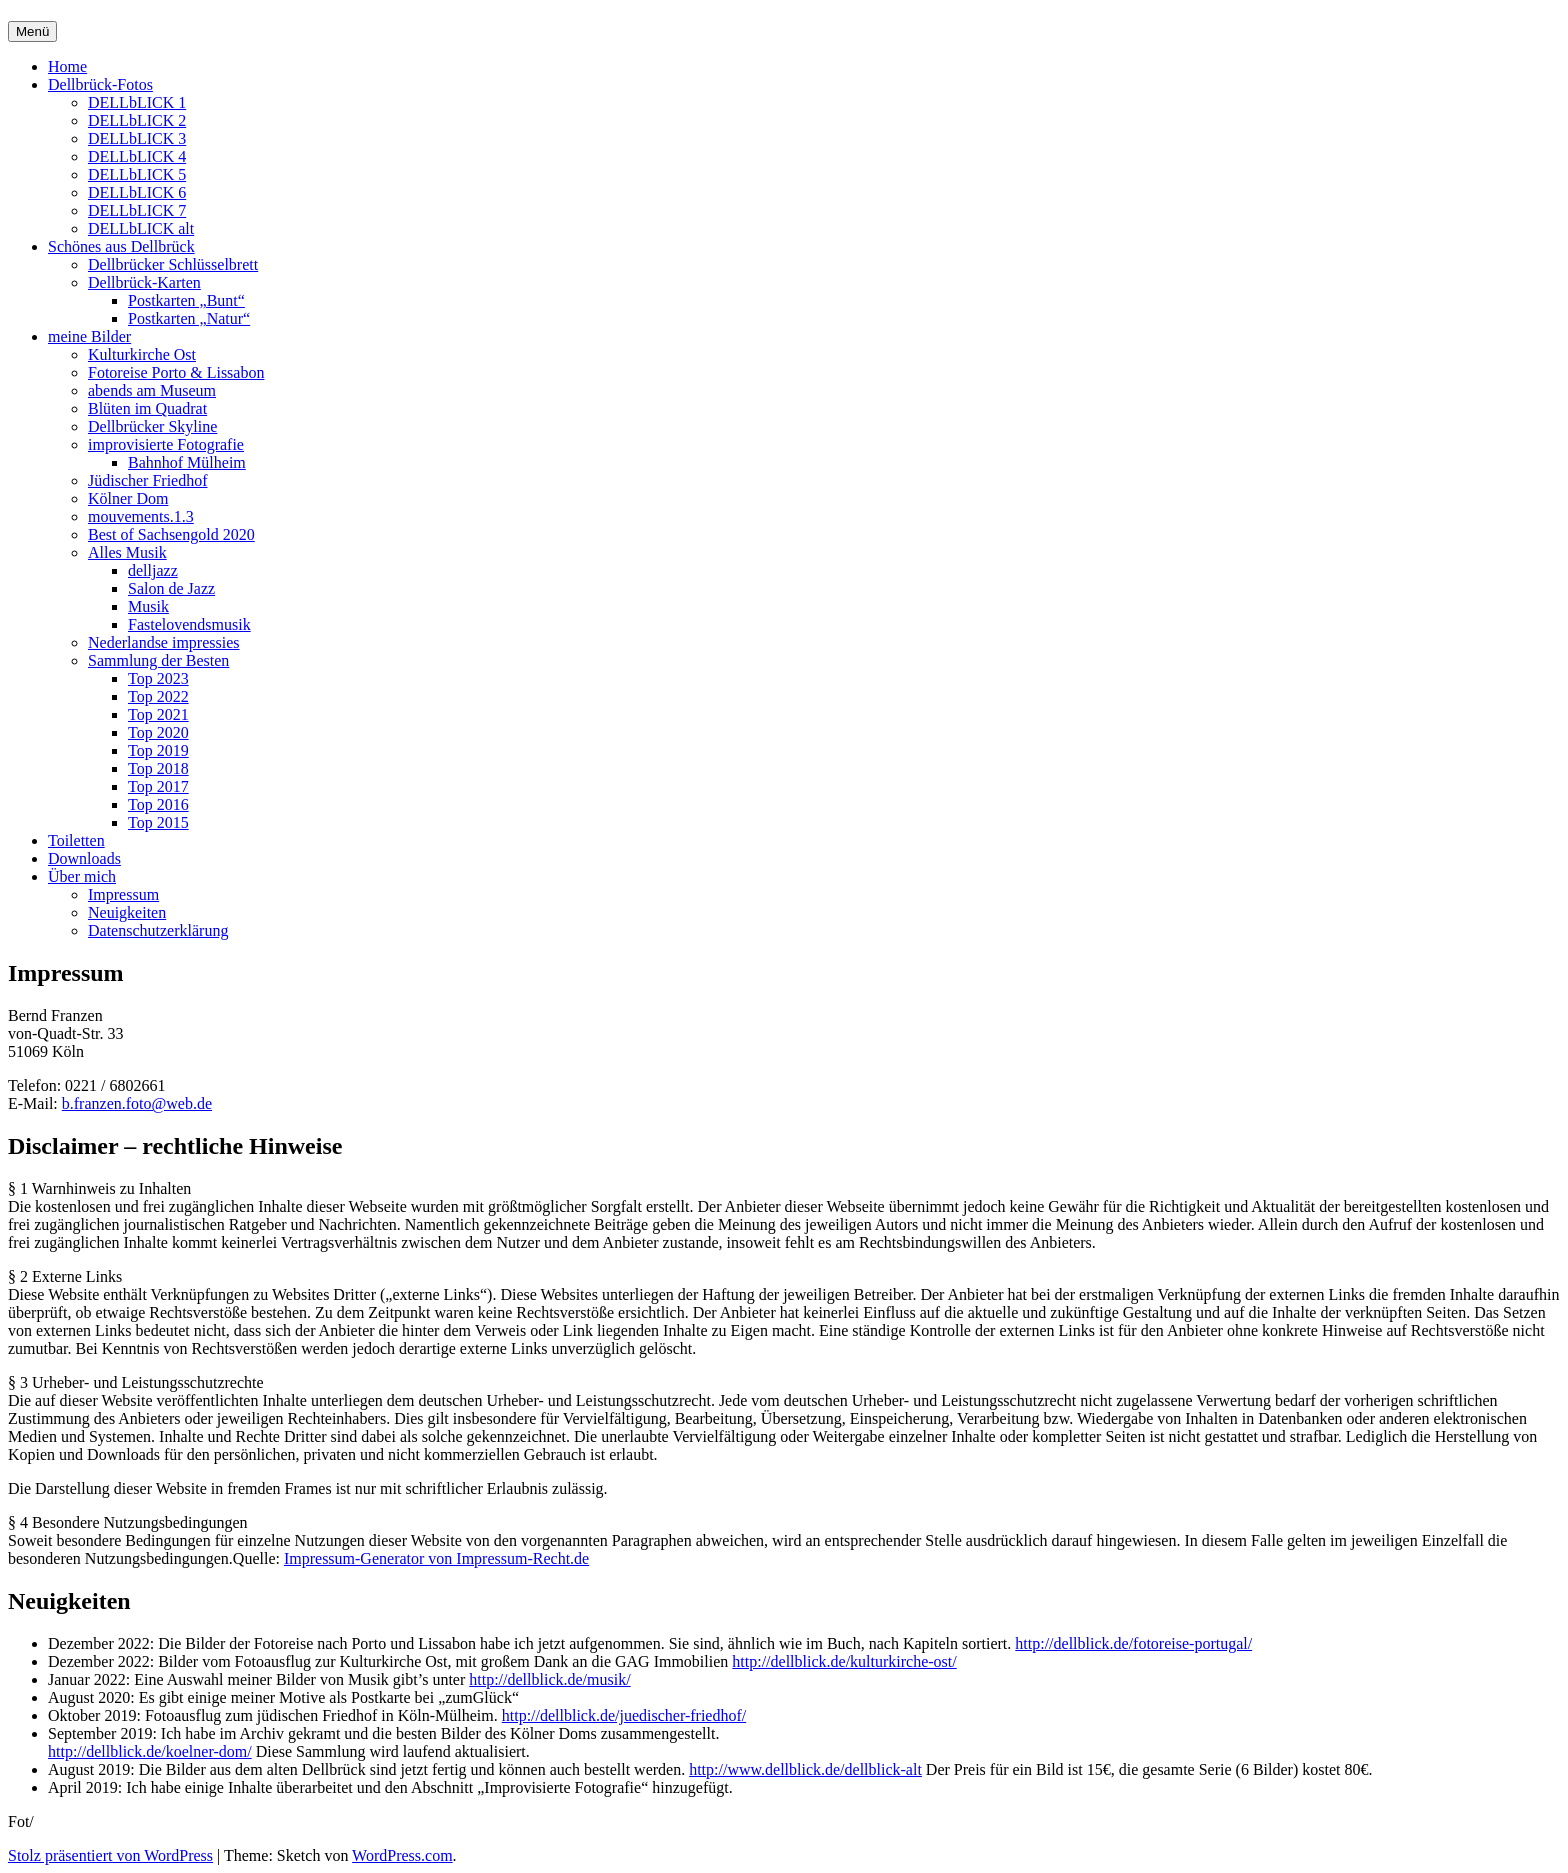 This screenshot has height=1873, width=1568. I want to click on Stolz präsentiert von WordPress, so click(110, 1855).